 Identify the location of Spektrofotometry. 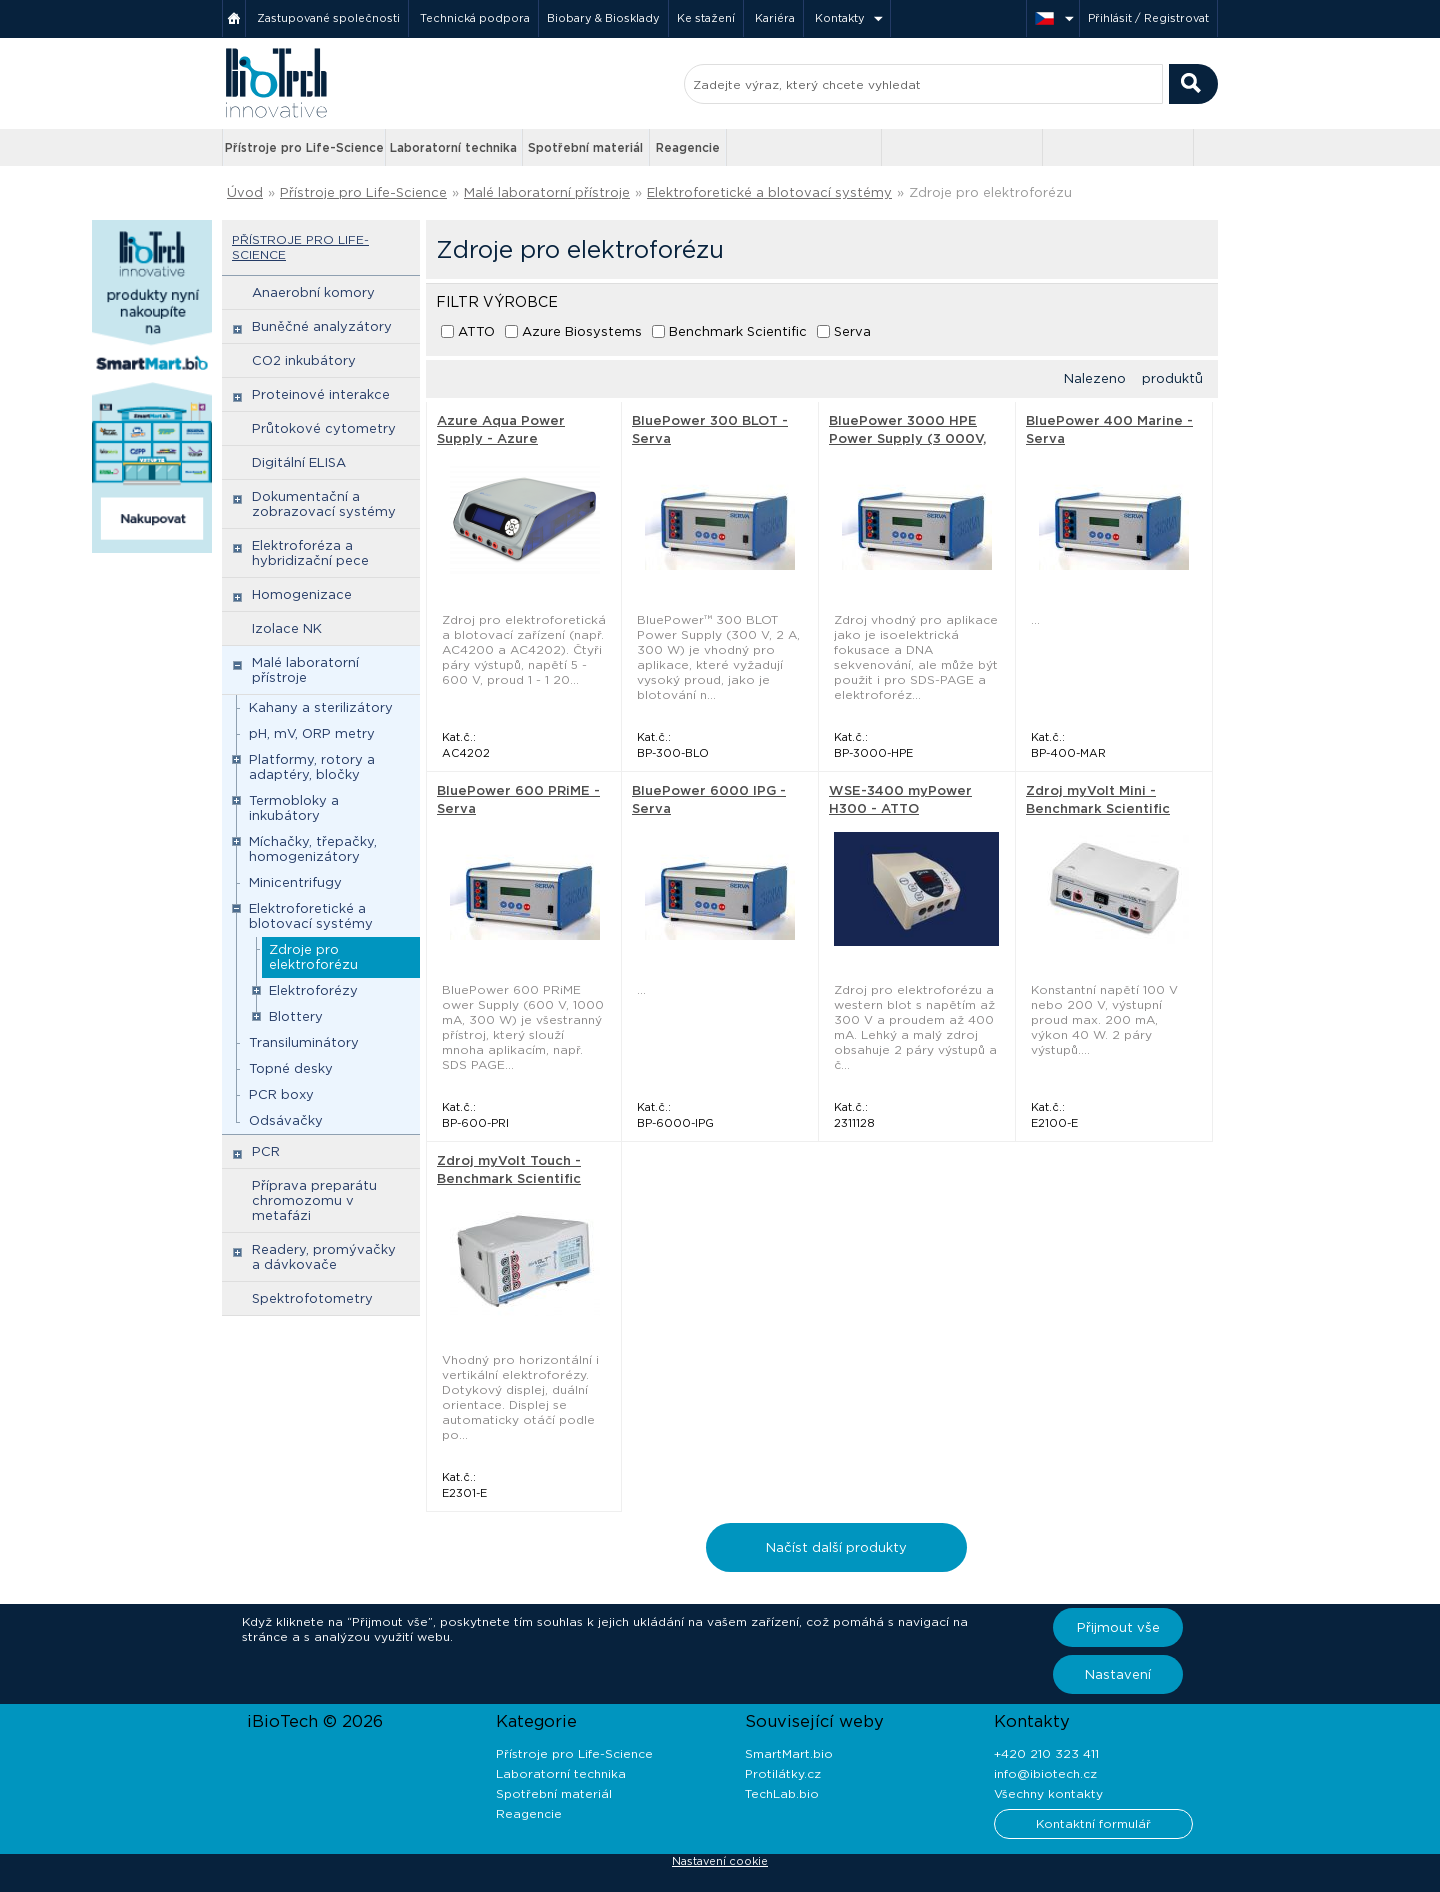
(312, 1298).